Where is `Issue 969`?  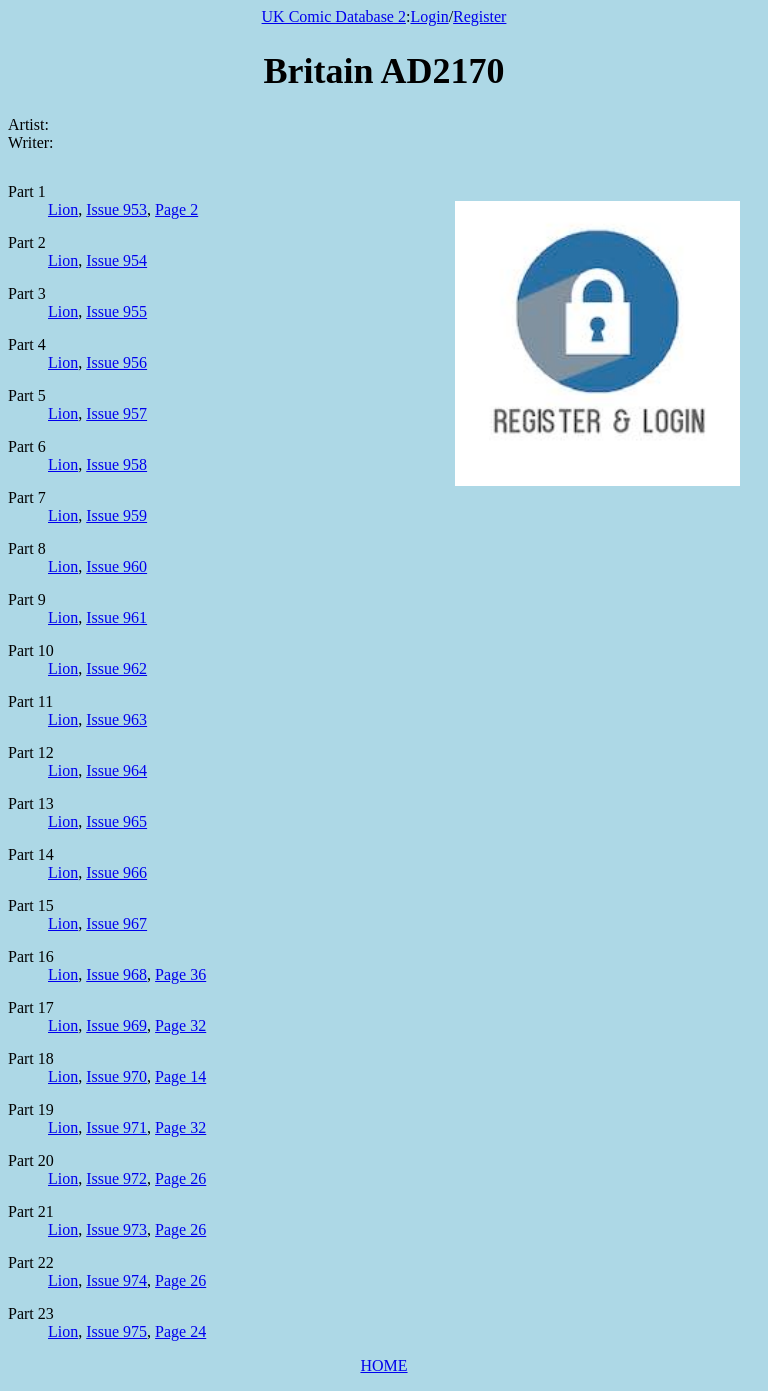 Issue 969 is located at coordinates (116, 1025).